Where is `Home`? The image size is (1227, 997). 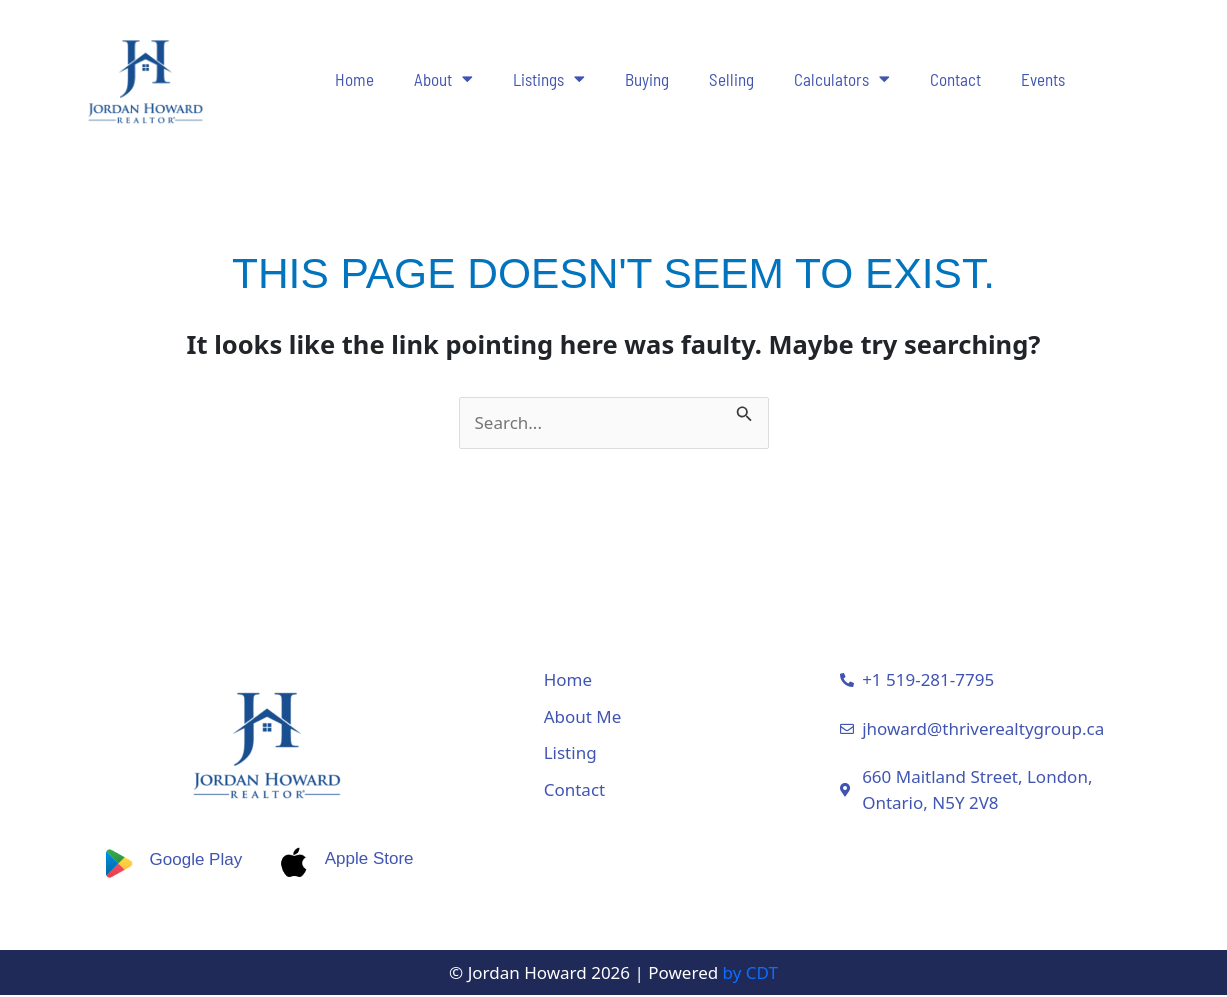 Home is located at coordinates (354, 79).